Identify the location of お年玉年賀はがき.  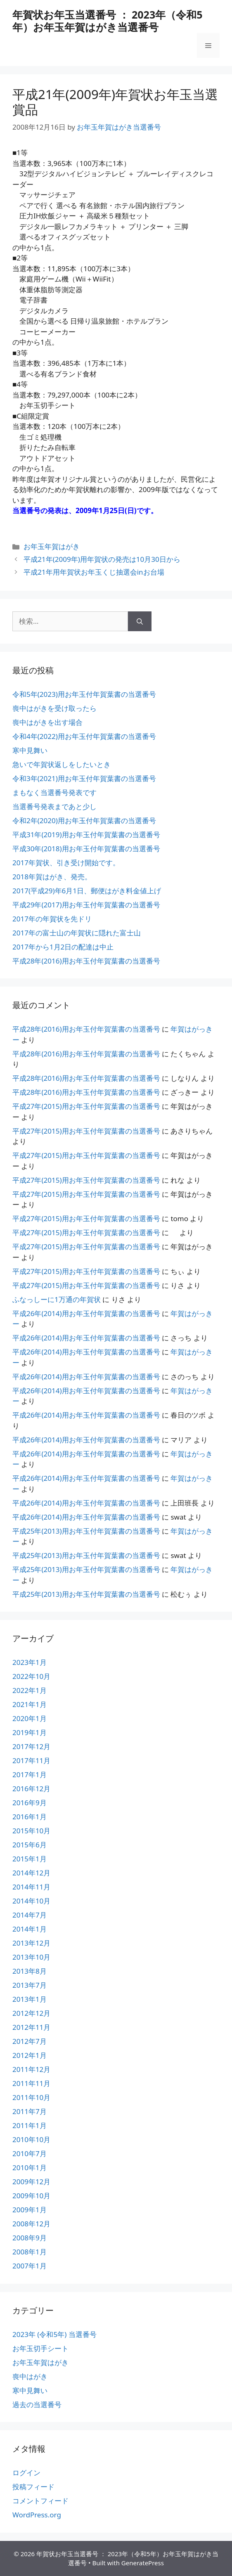
(52, 546).